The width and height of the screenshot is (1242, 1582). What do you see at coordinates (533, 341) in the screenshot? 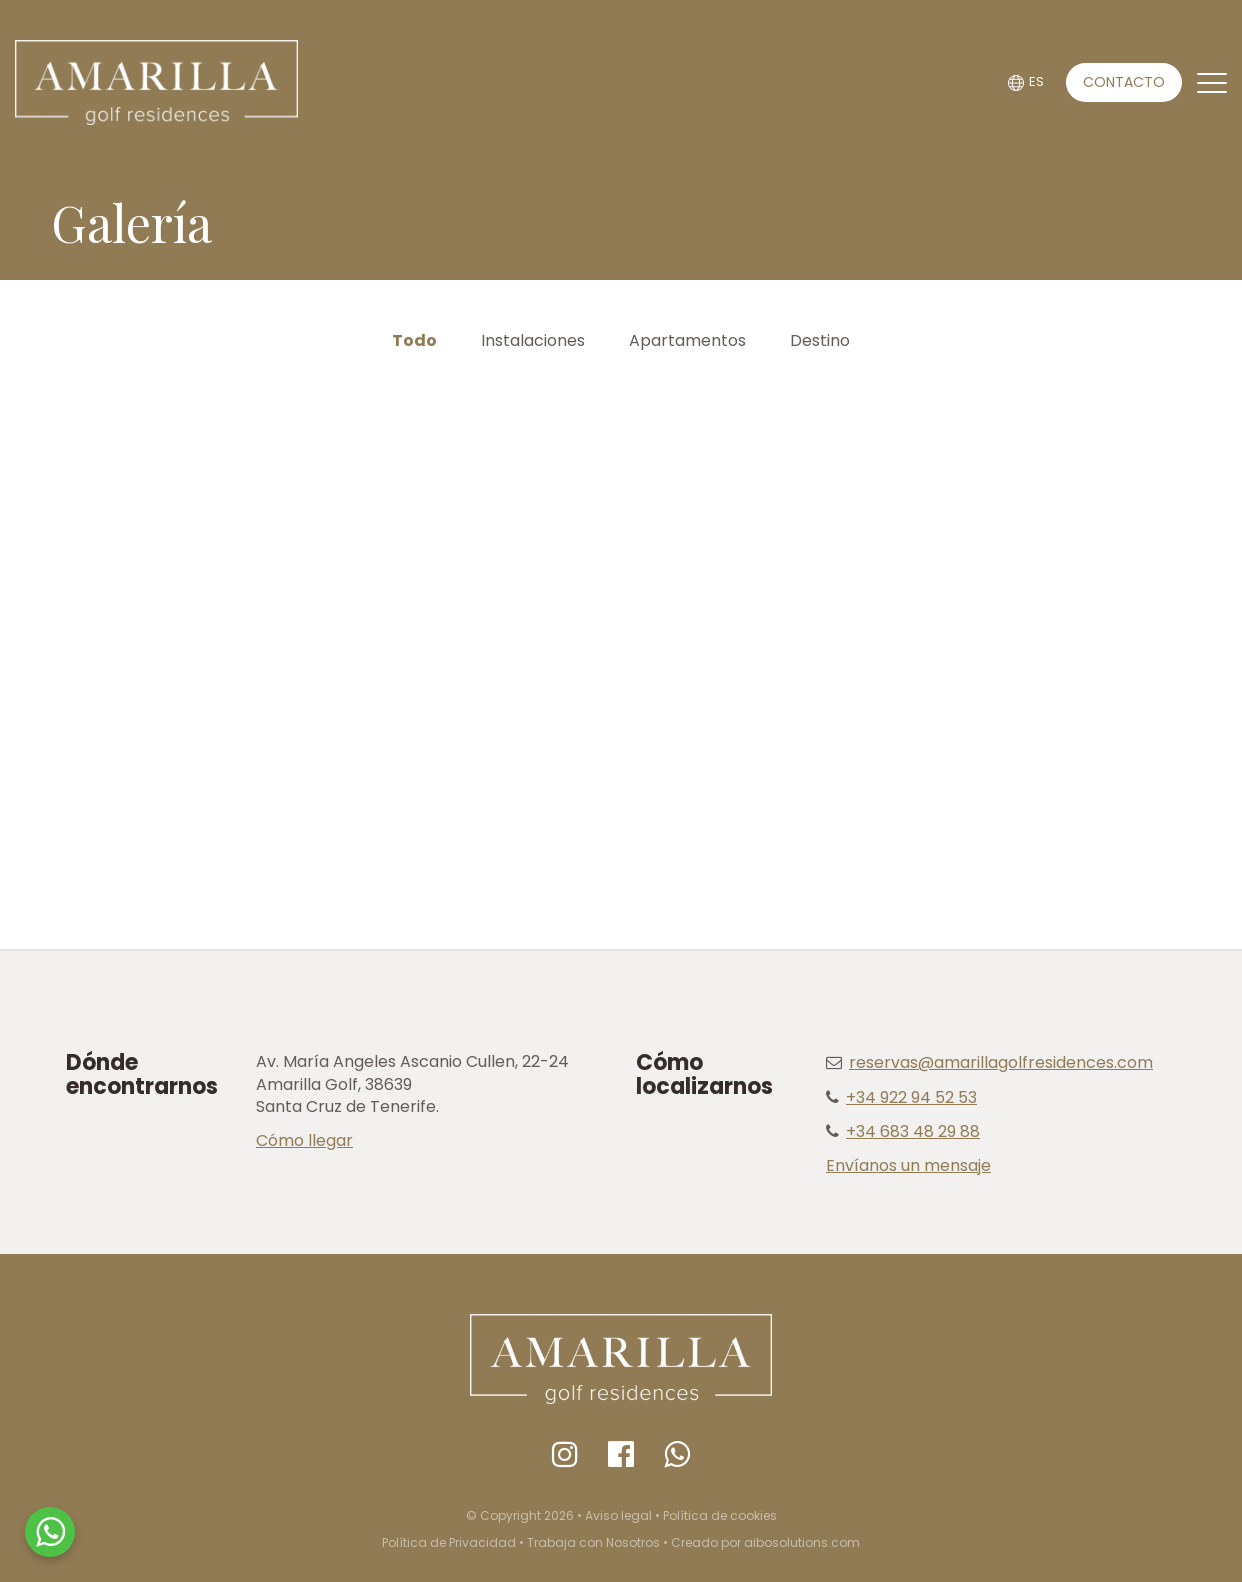
I see `Instalaciones` at bounding box center [533, 341].